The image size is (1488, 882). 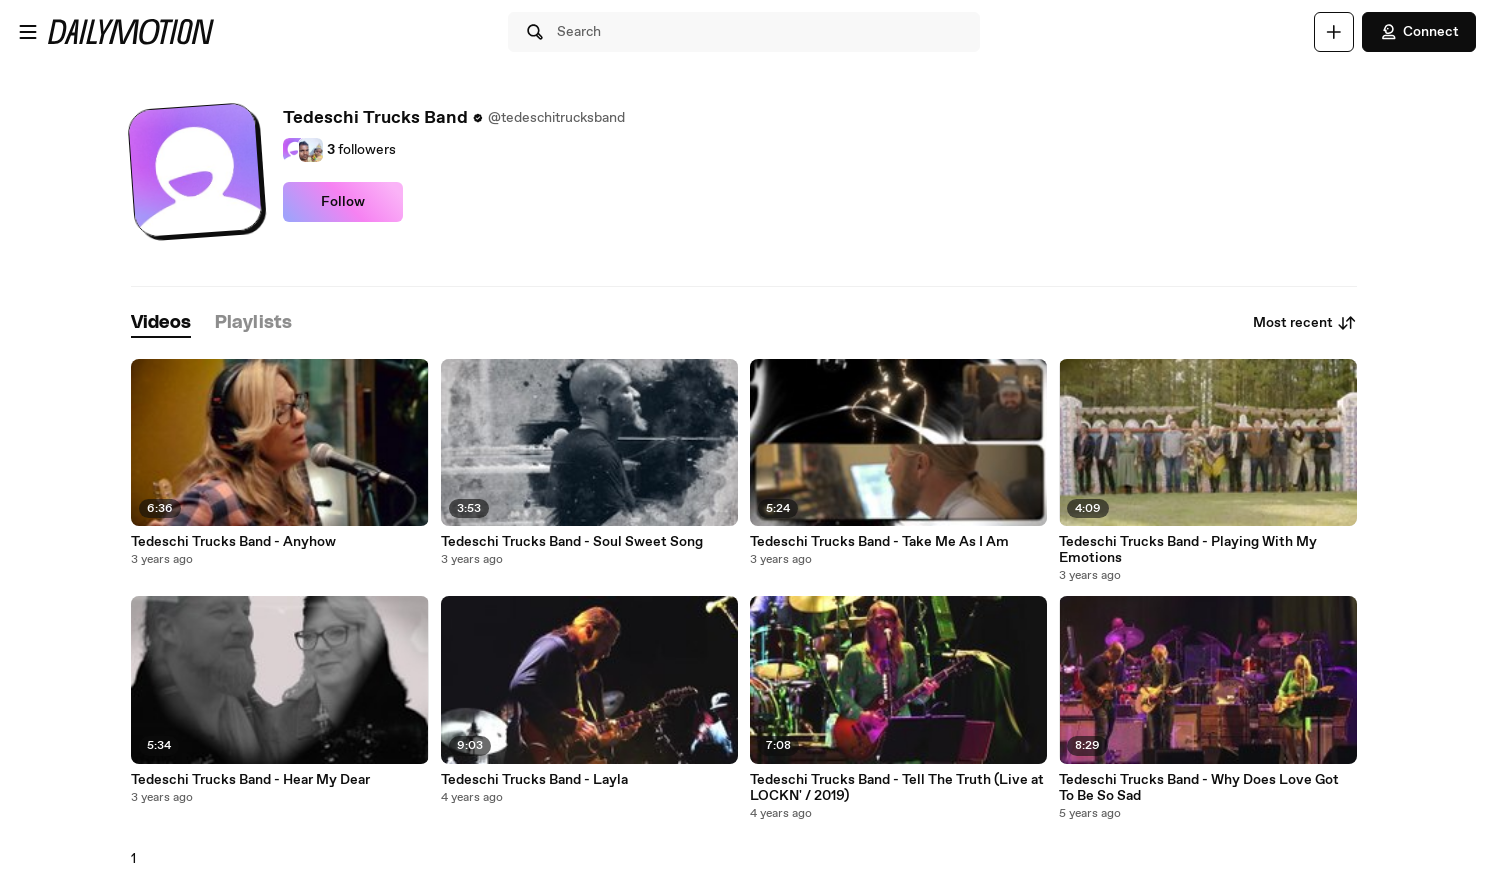 What do you see at coordinates (897, 788) in the screenshot?
I see `Tedeschi Trucks Band - Tell The Truth (Live at LOCKN' / 2019)` at bounding box center [897, 788].